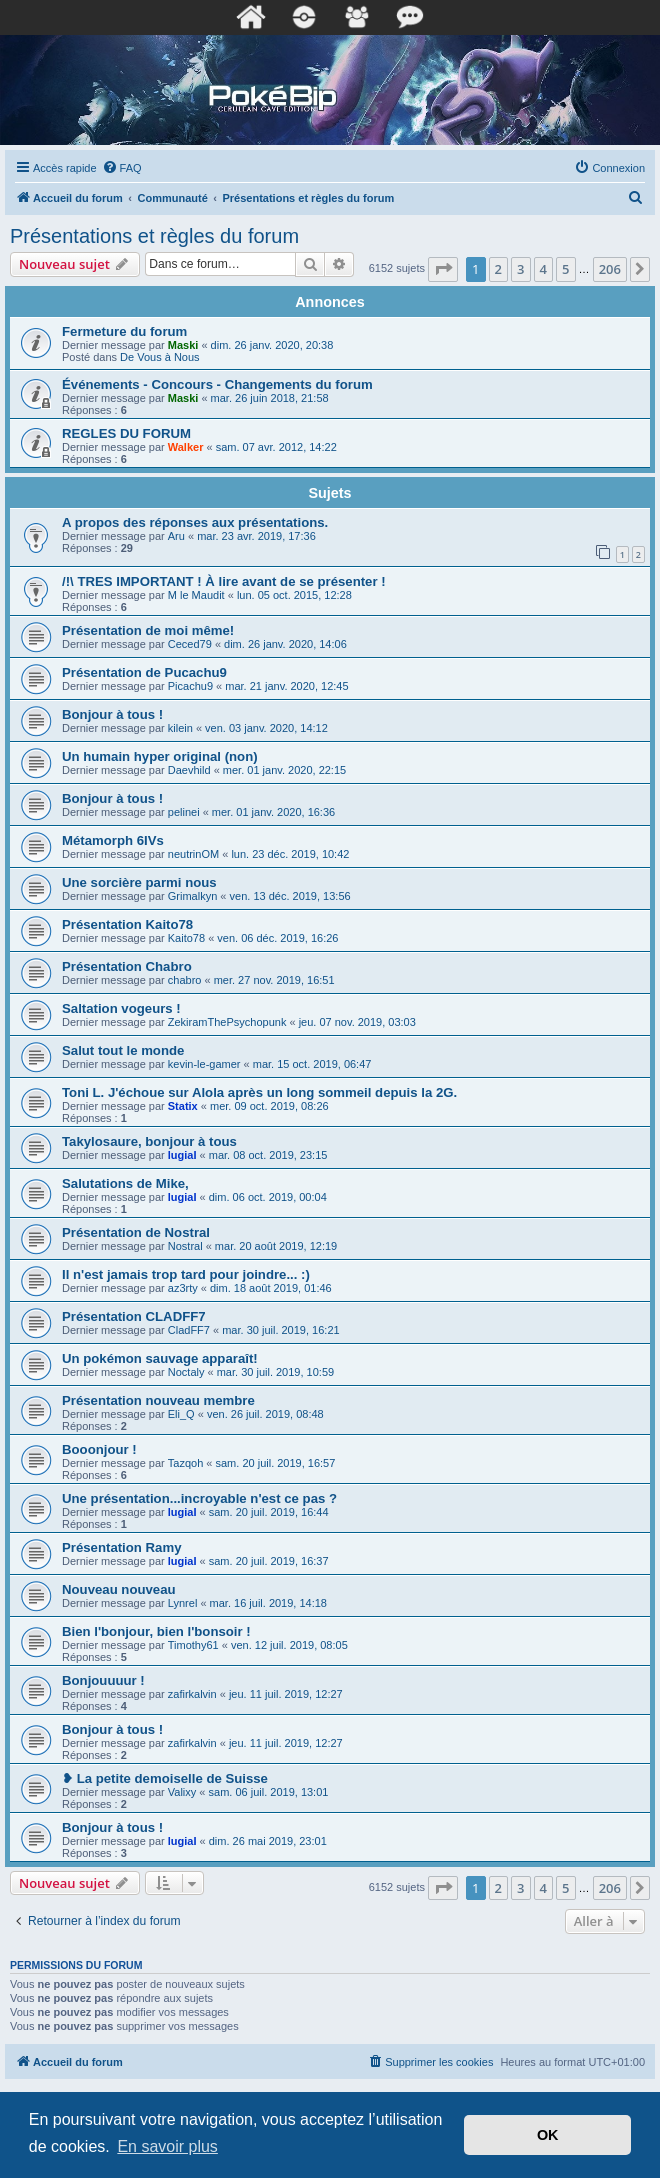 The height and width of the screenshot is (2178, 660). I want to click on Tazqoh, so click(185, 1463).